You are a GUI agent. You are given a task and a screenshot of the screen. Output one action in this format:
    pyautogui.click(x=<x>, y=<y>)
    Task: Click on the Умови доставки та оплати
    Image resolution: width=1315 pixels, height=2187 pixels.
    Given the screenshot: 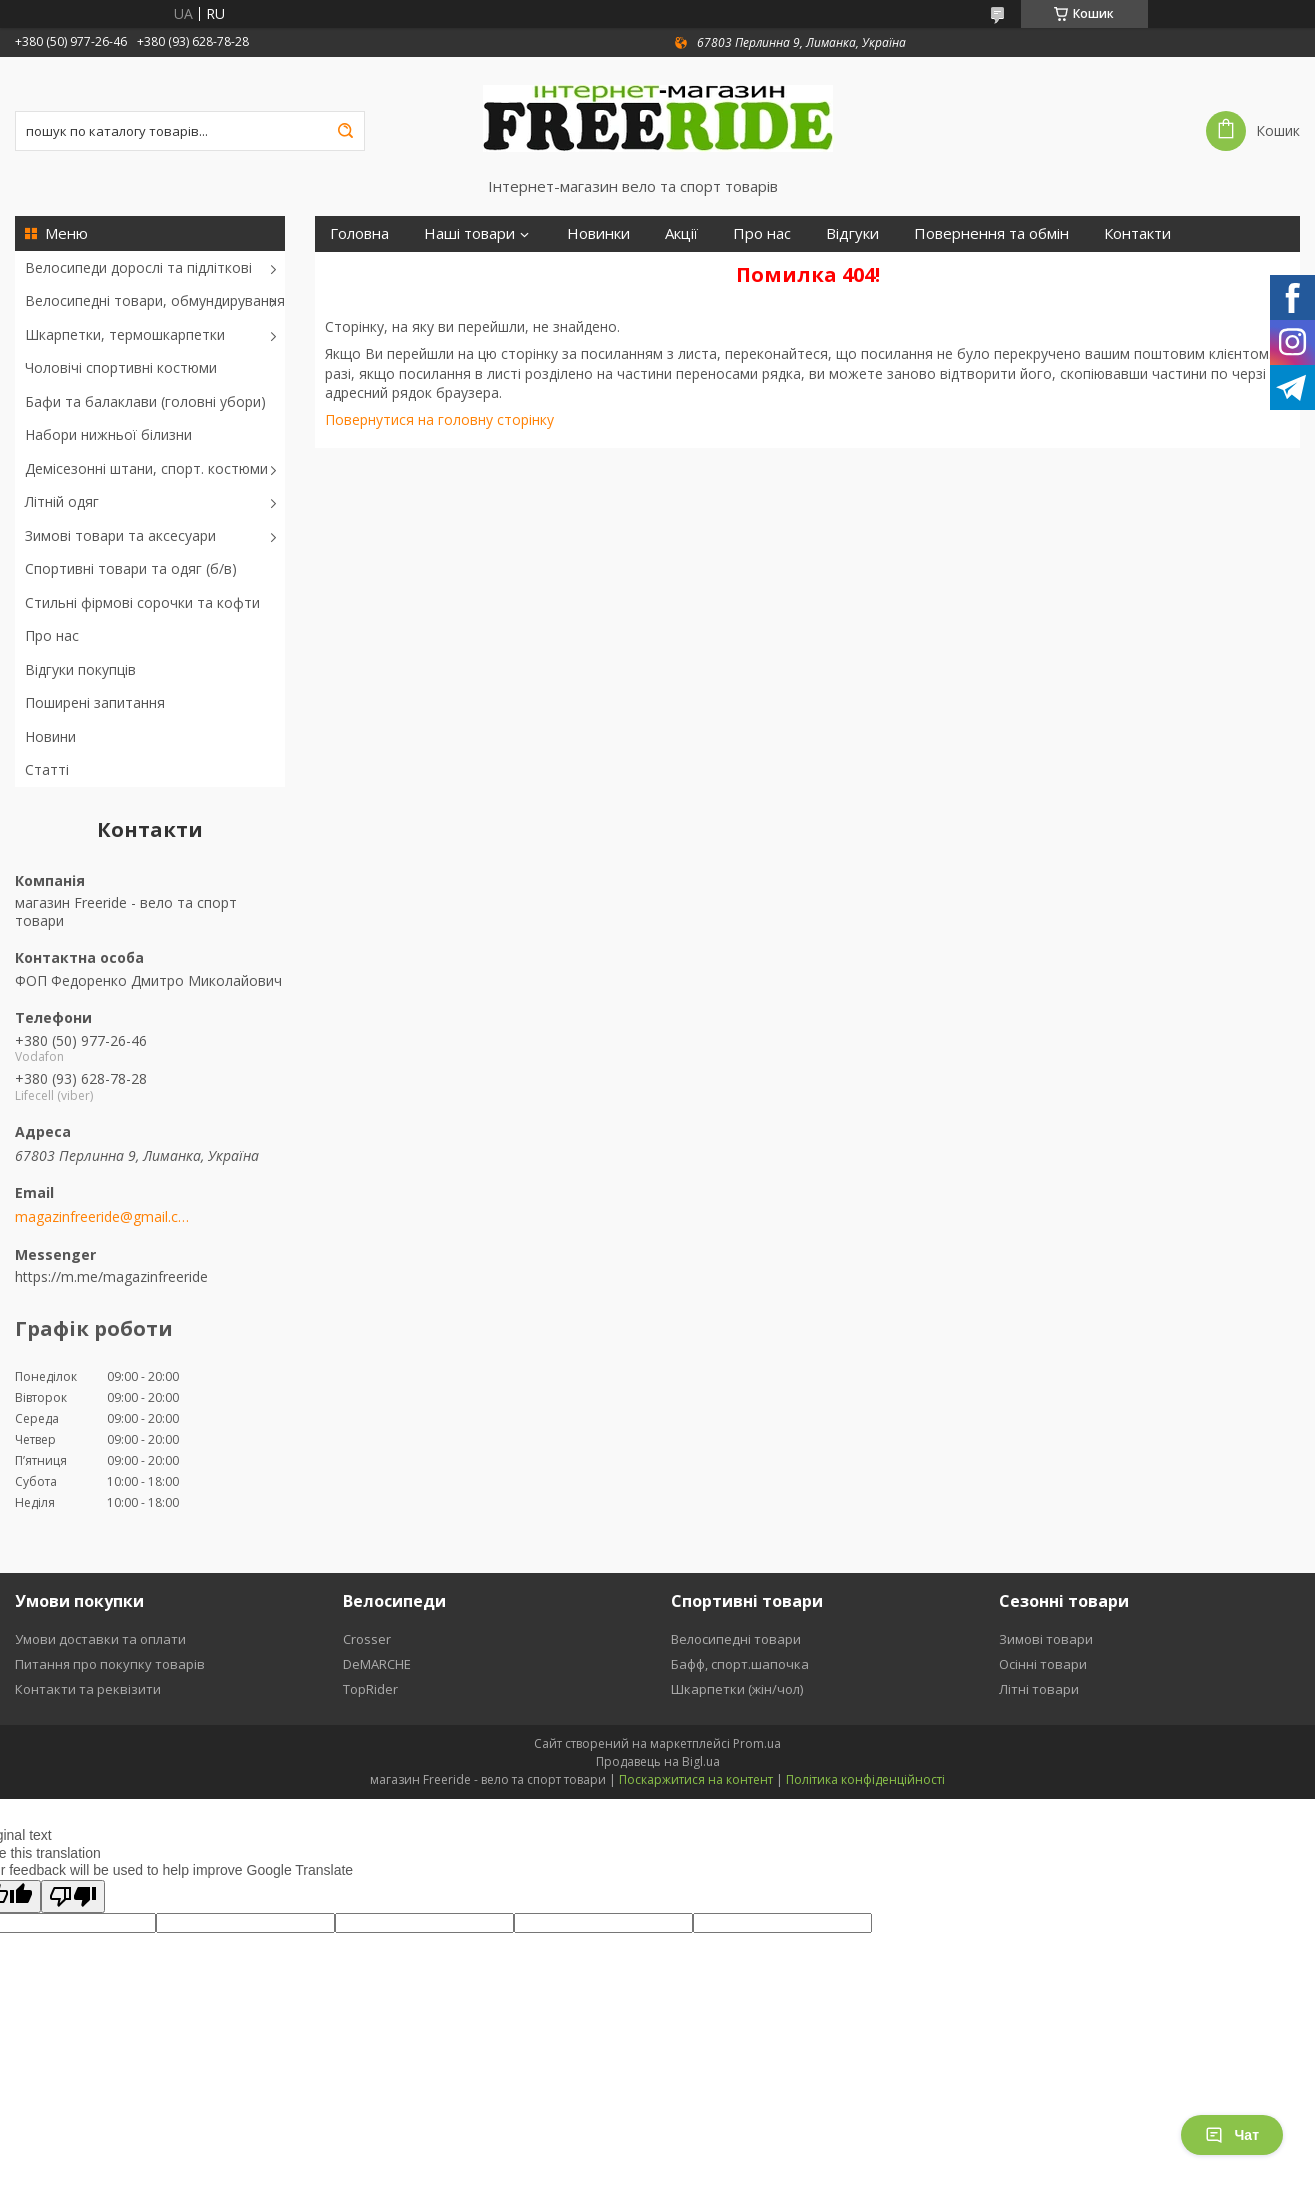 What is the action you would take?
    pyautogui.click(x=100, y=1639)
    